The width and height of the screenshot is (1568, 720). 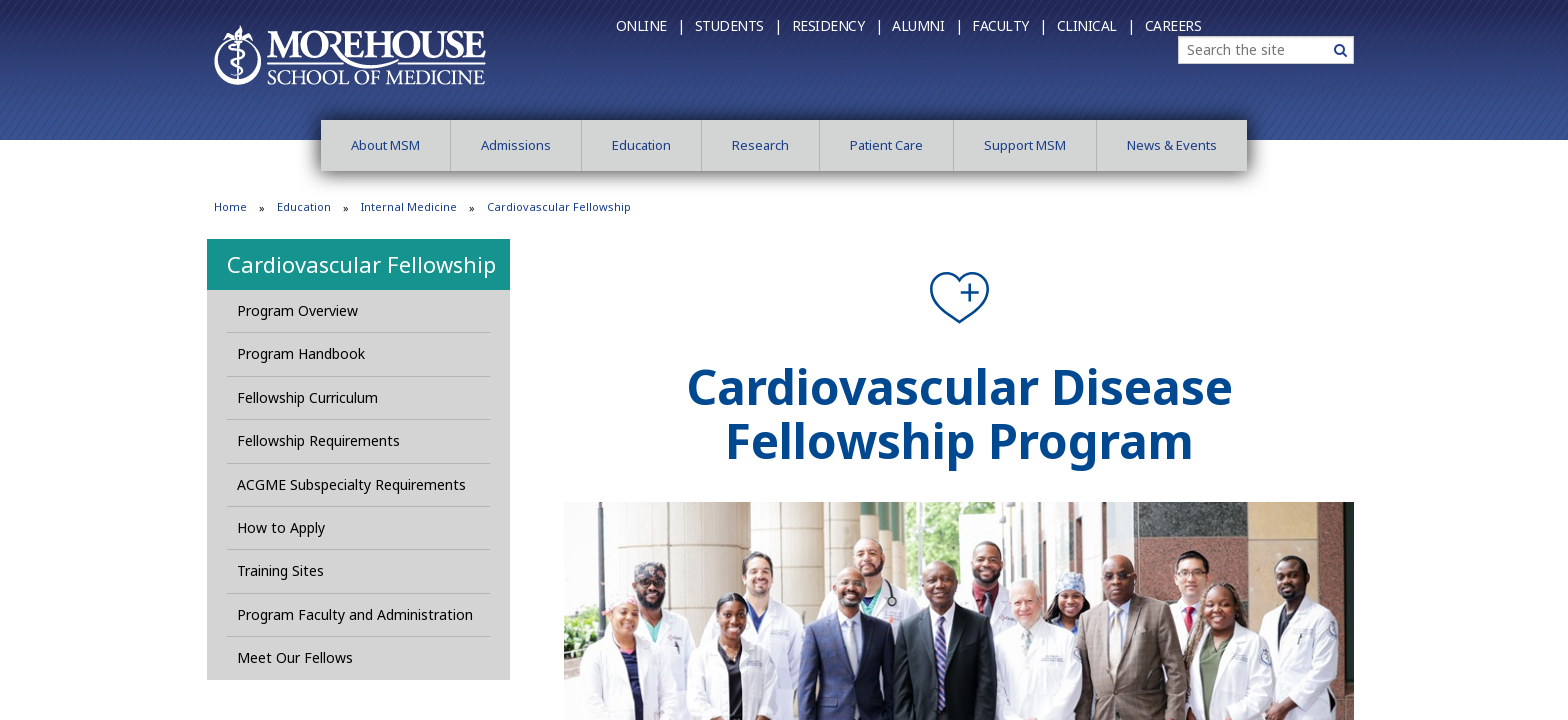 I want to click on Home, so click(x=230, y=206).